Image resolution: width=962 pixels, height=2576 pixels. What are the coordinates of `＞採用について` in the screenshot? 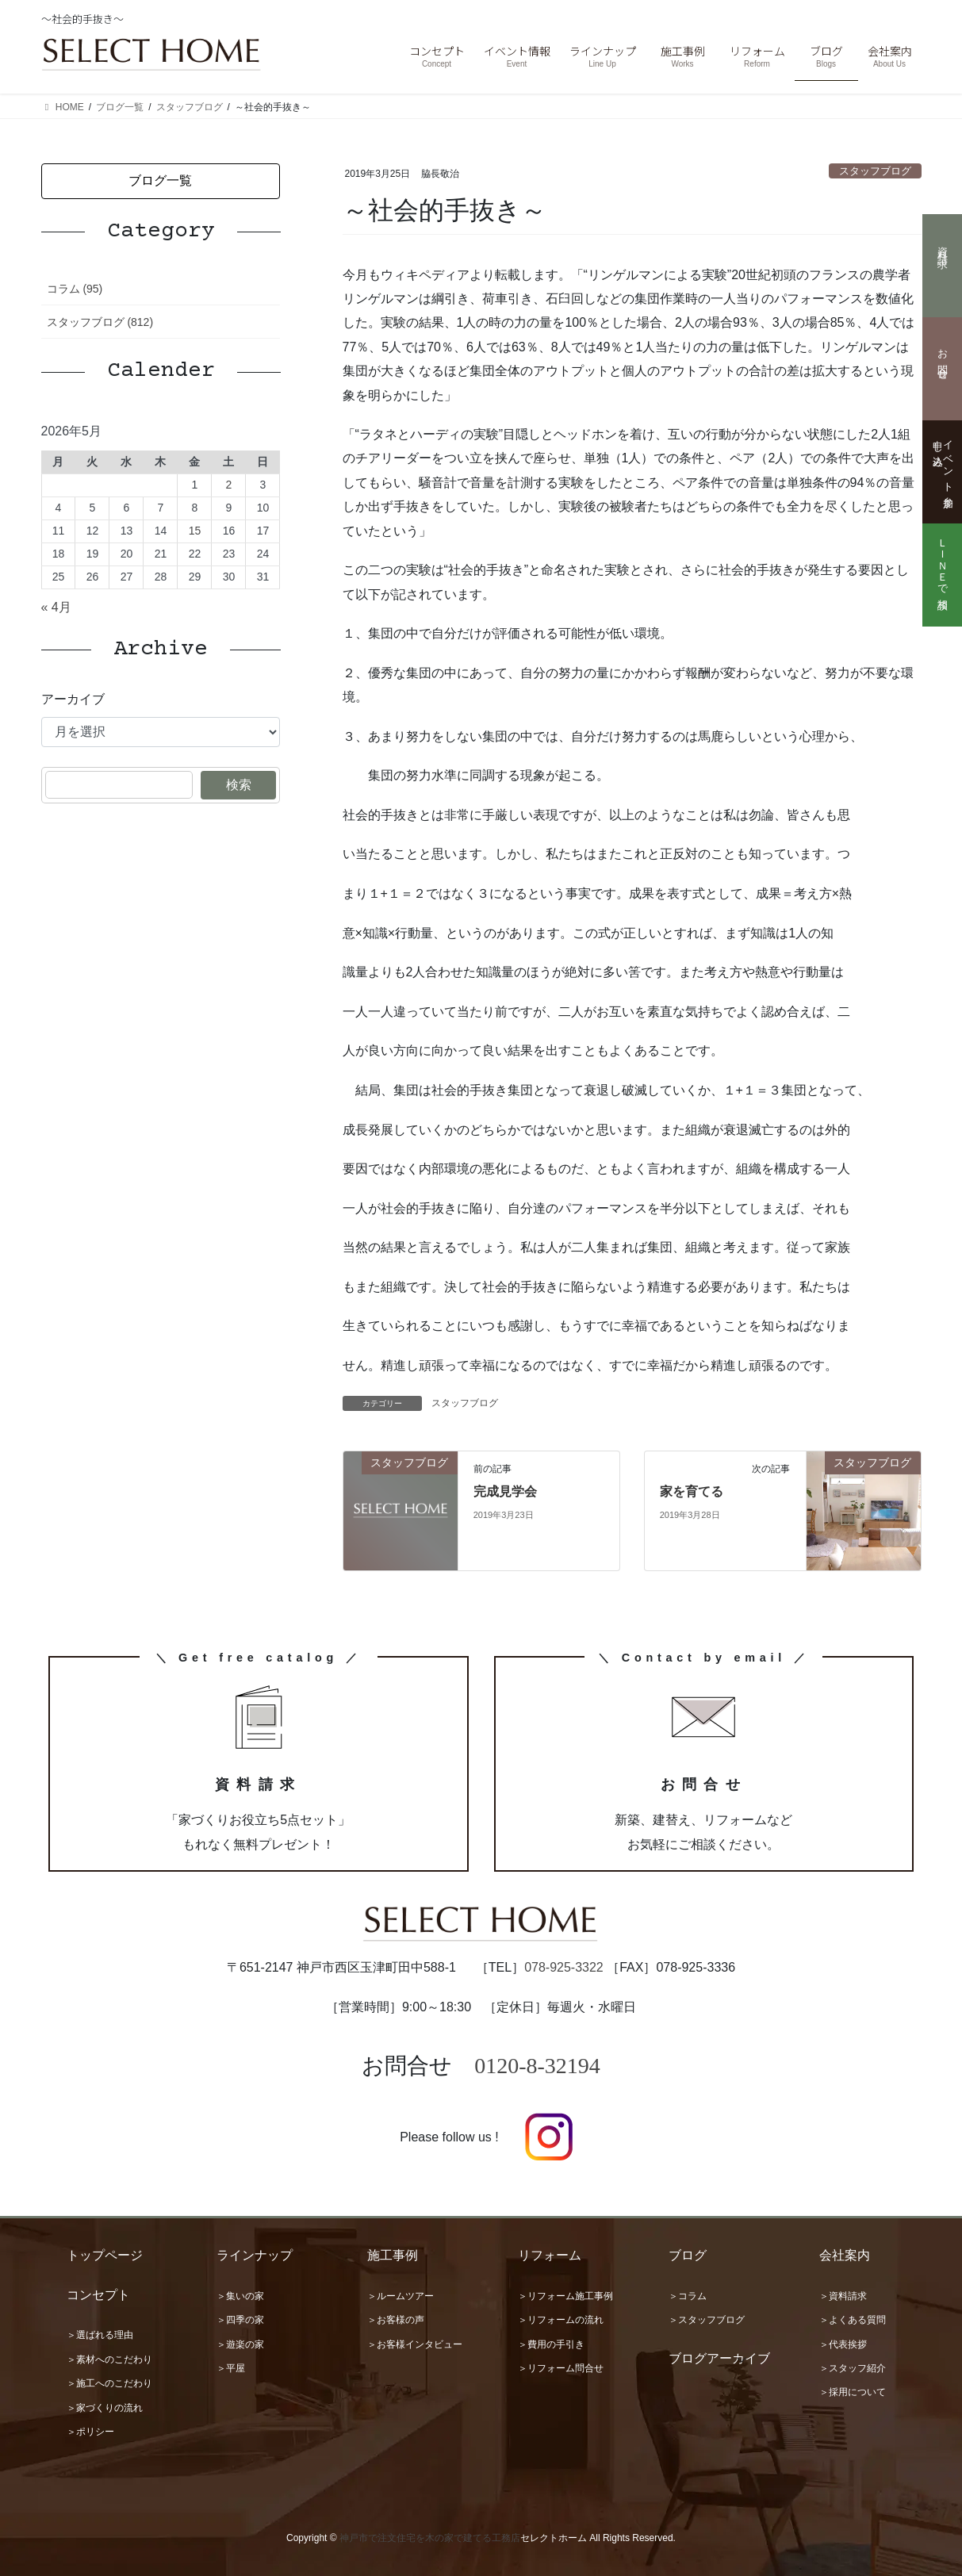 It's located at (852, 2392).